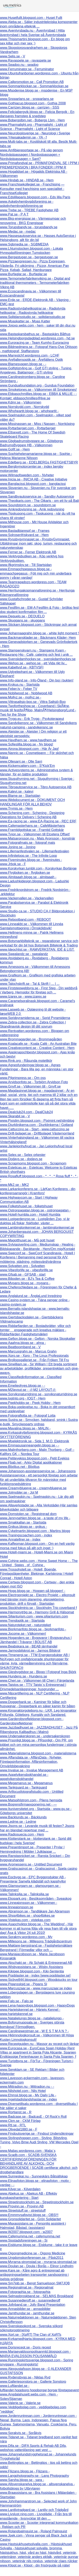 The image size is (79, 2576). Describe the element at coordinates (14, 1185) in the screenshot. I see `www.Mk2.se - MK2` at that location.